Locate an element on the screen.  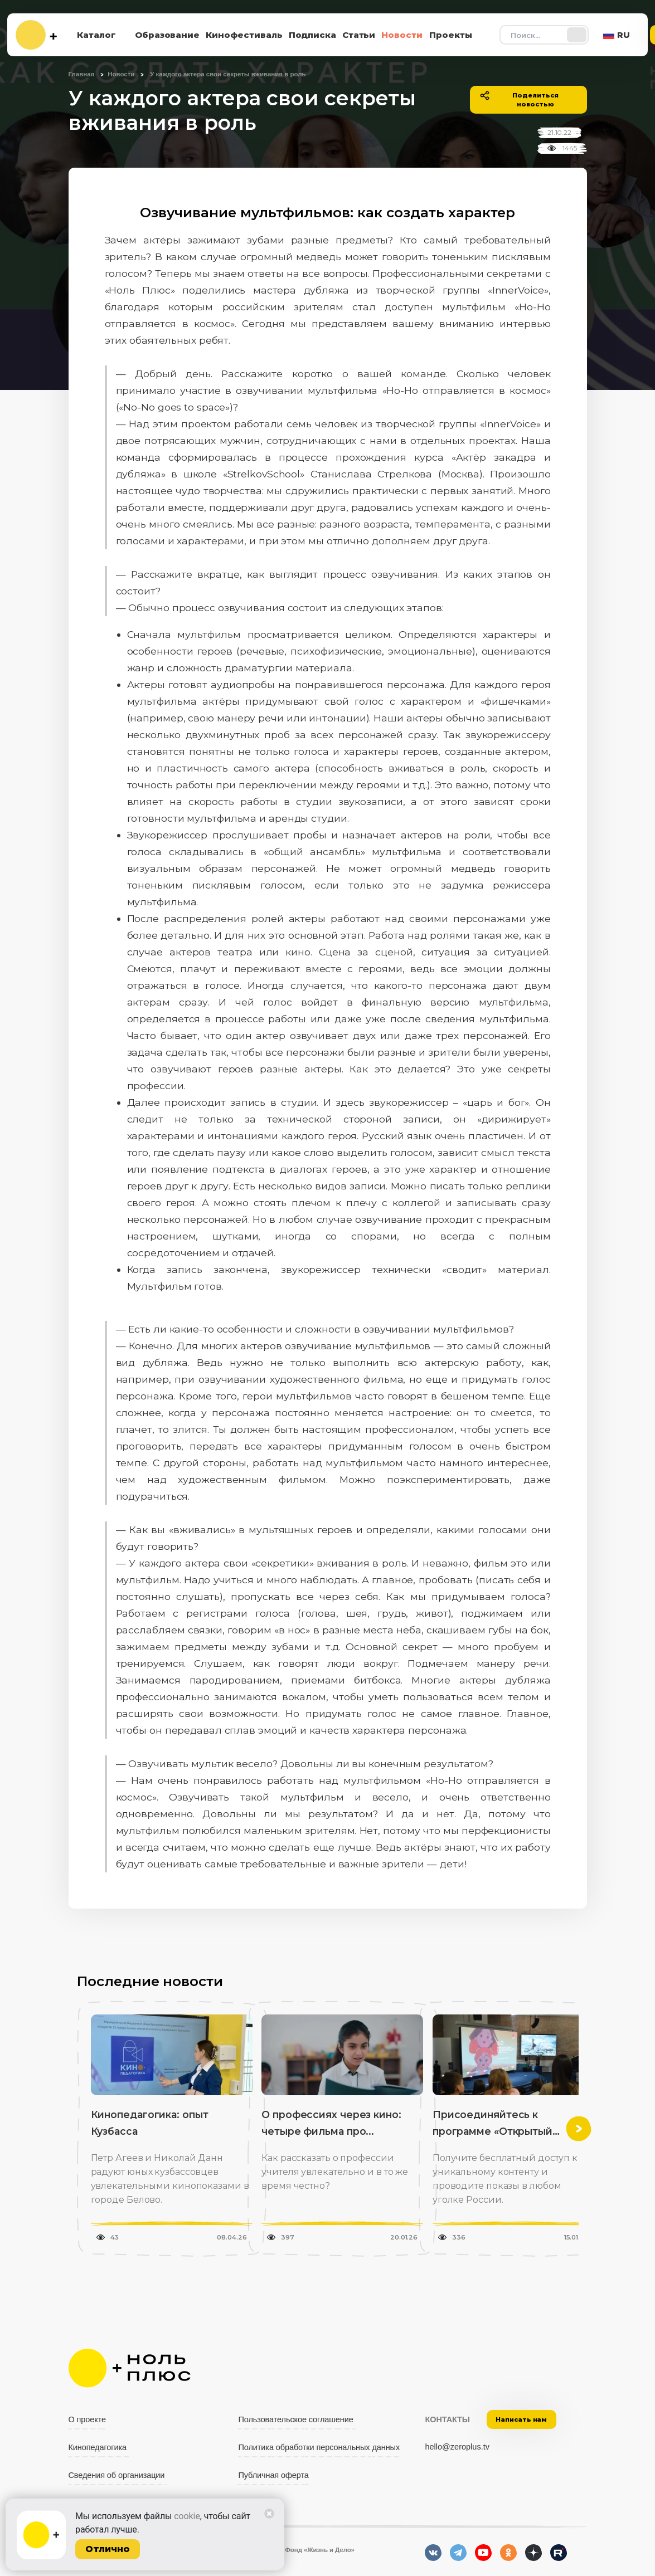
Политика обработки персональных данных is located at coordinates (319, 2447).